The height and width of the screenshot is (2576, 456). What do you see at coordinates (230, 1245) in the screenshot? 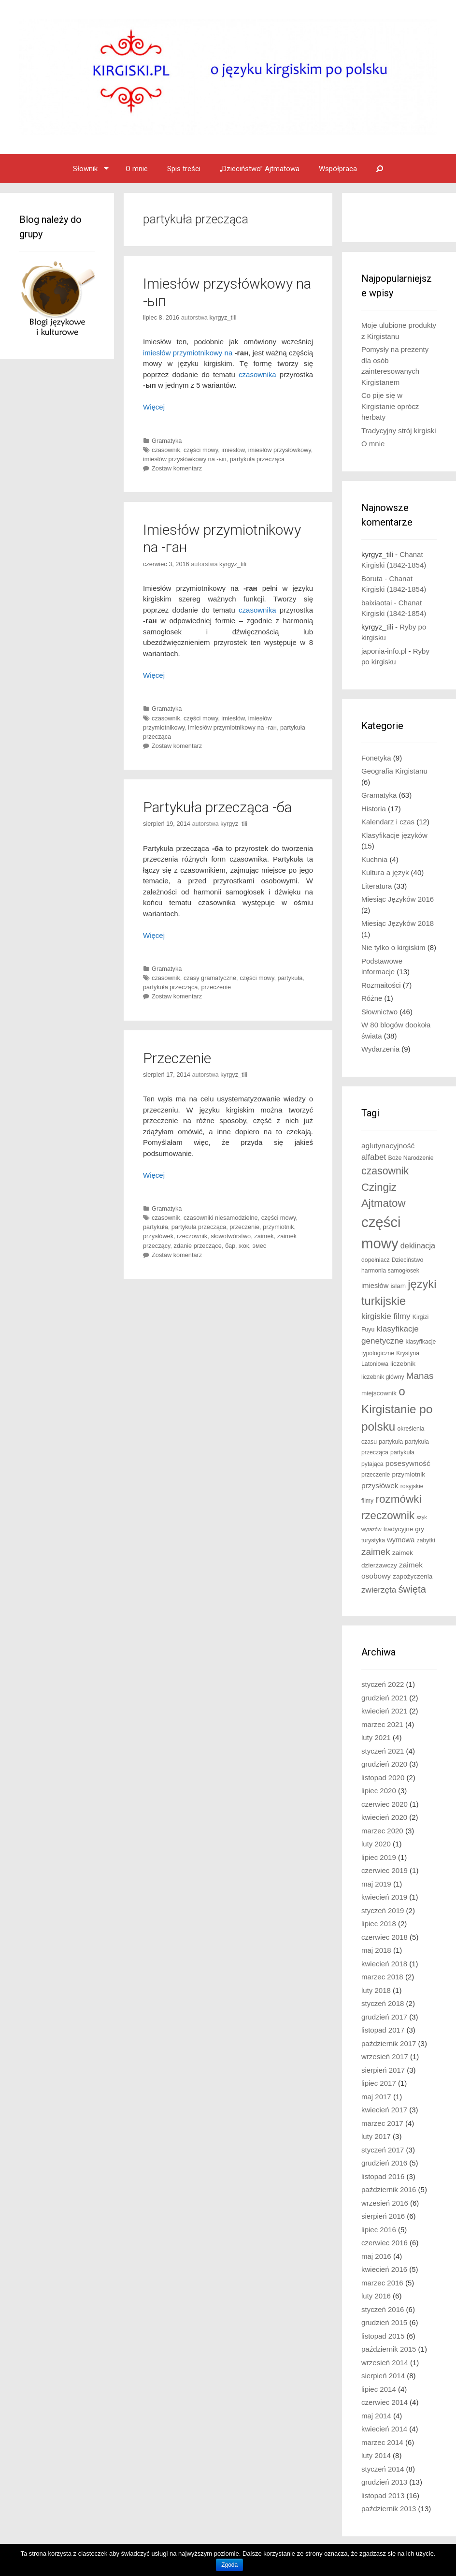
I see `бар` at bounding box center [230, 1245].